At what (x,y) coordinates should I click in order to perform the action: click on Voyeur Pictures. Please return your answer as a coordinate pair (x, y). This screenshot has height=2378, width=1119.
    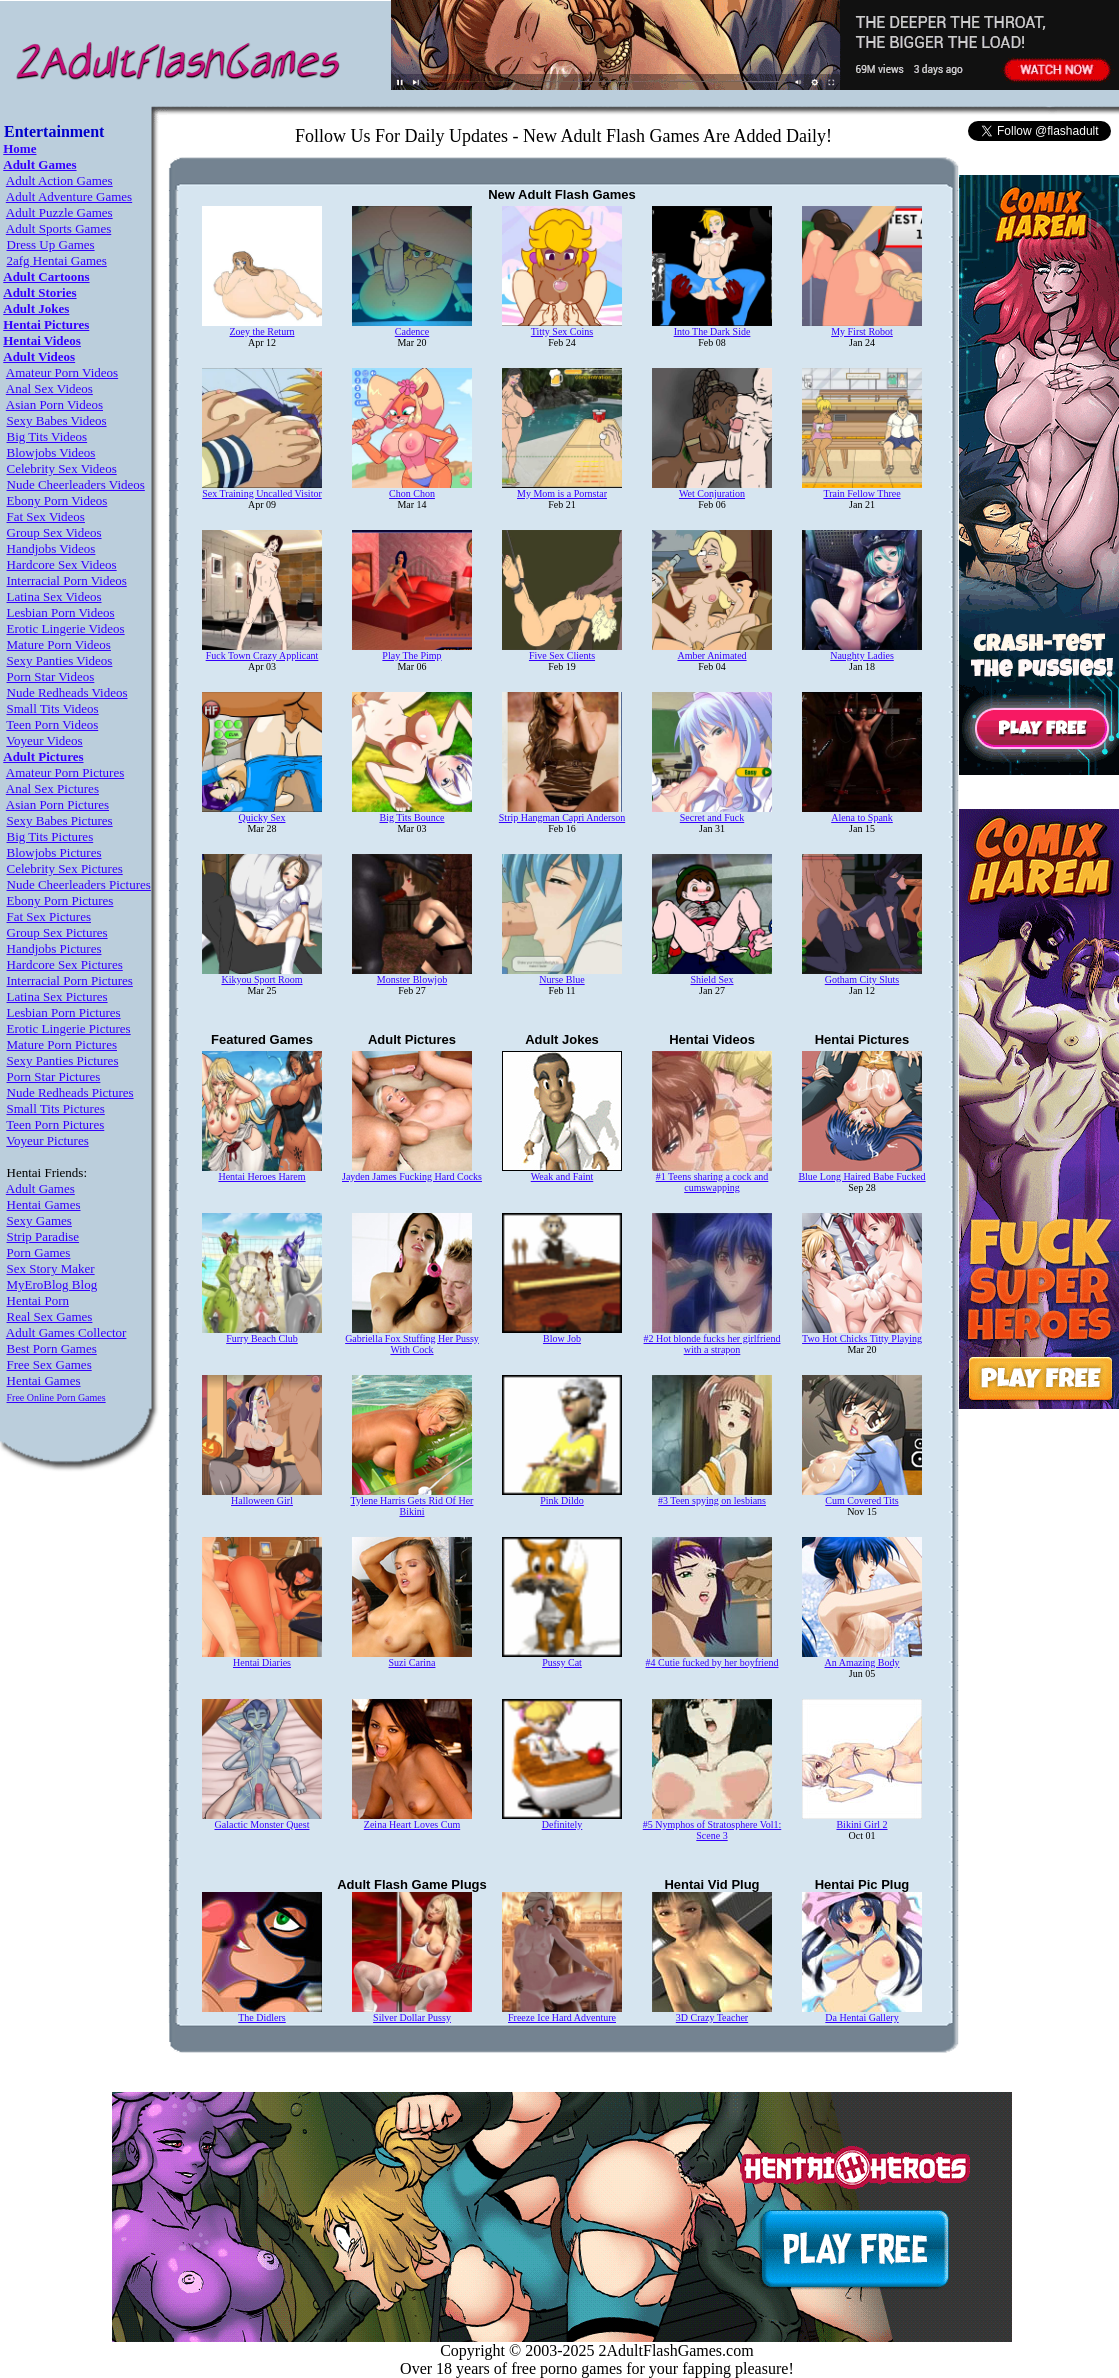
    Looking at the image, I should click on (47, 1140).